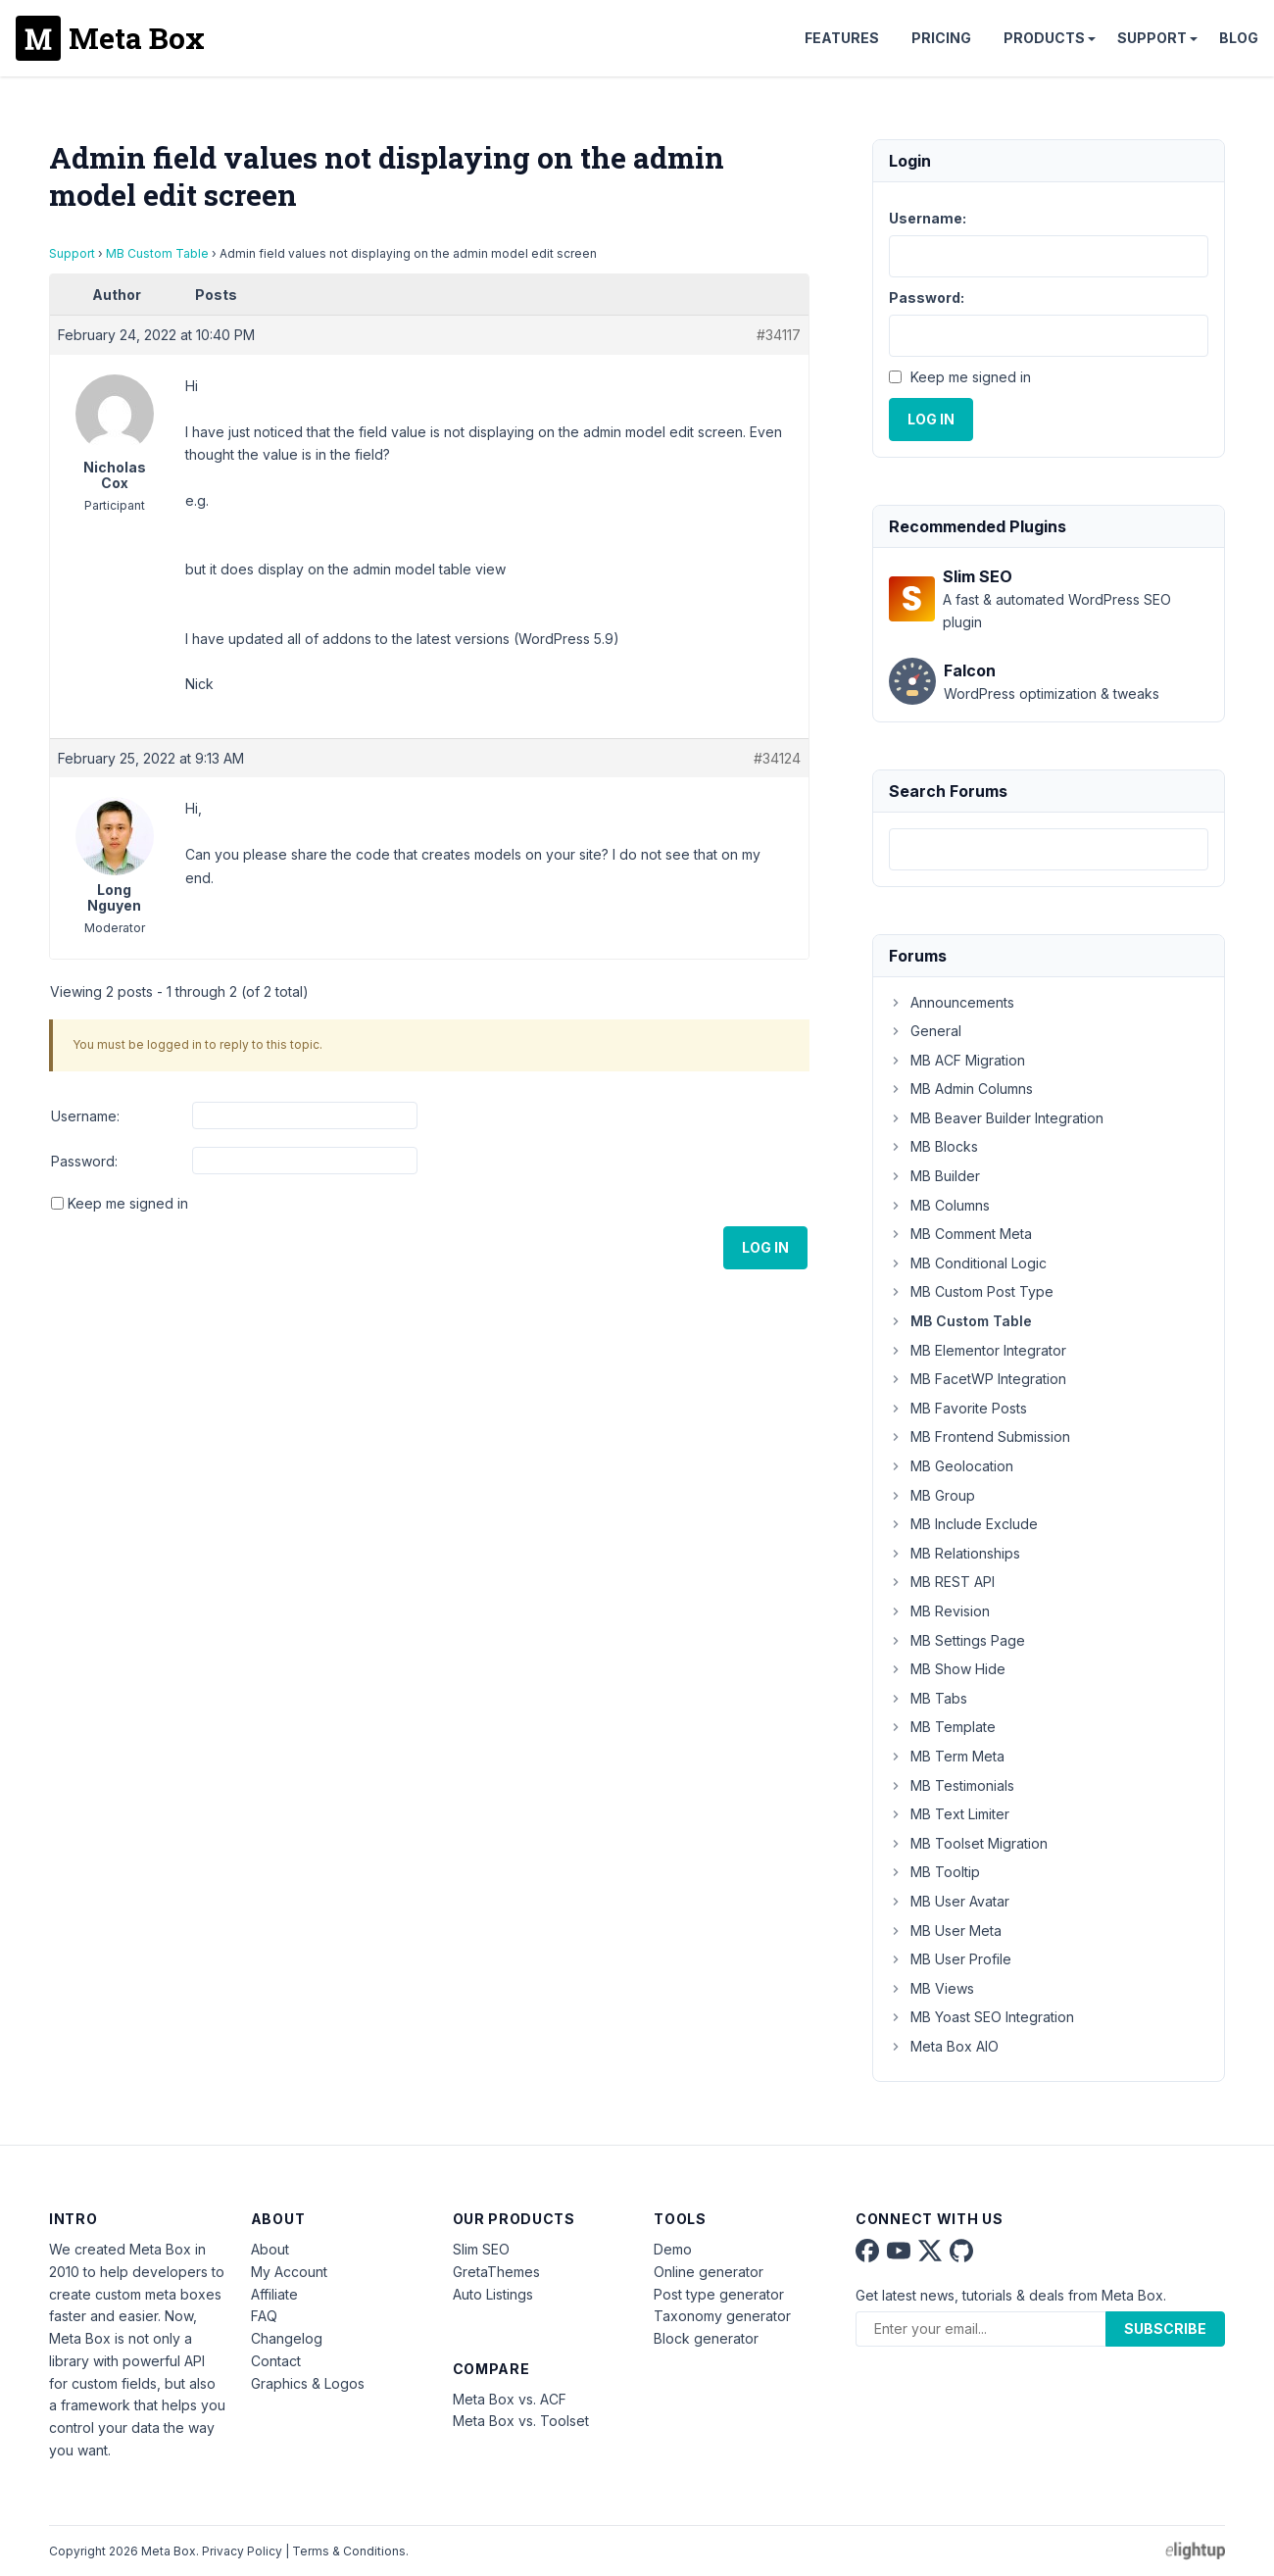 The width and height of the screenshot is (1274, 2576). Describe the element at coordinates (933, 1146) in the screenshot. I see `MB Blocks` at that location.